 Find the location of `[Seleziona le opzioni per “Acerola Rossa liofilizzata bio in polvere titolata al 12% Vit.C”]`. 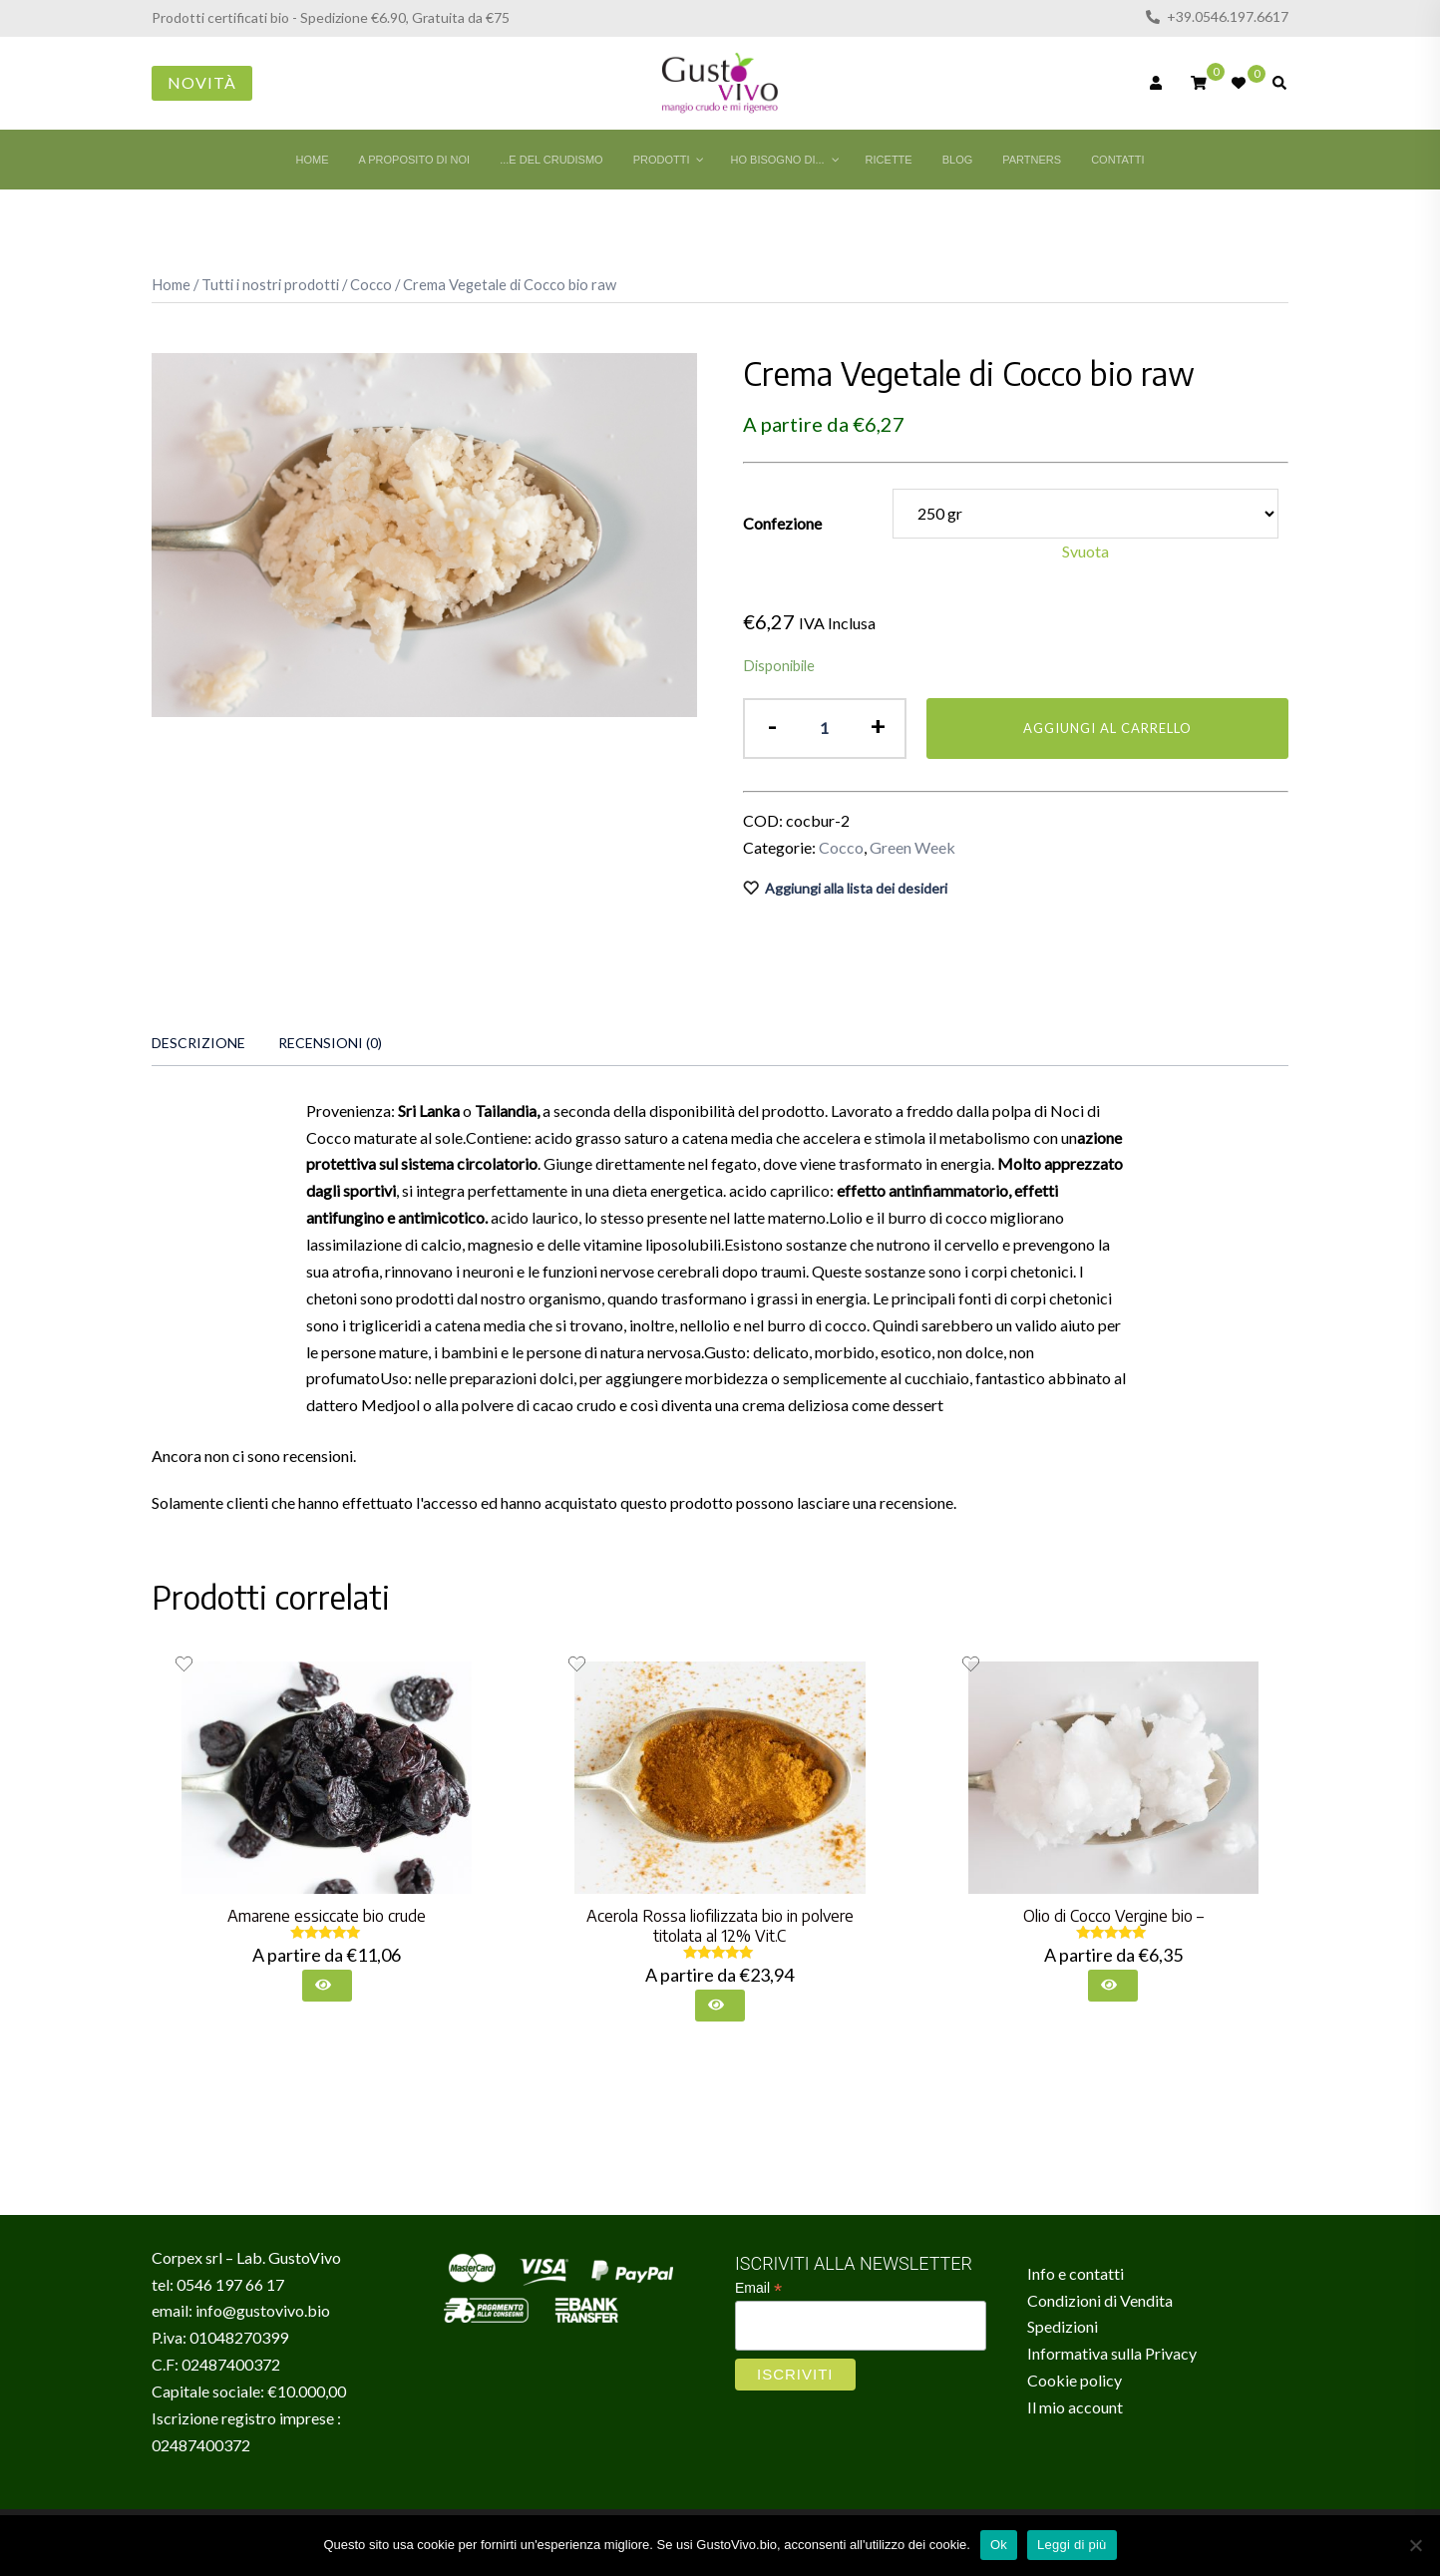

[Seleziona le opzioni per “Acerola Rossa liofilizzata bio in polvere titolata al 12% Vit.C”] is located at coordinates (720, 2006).